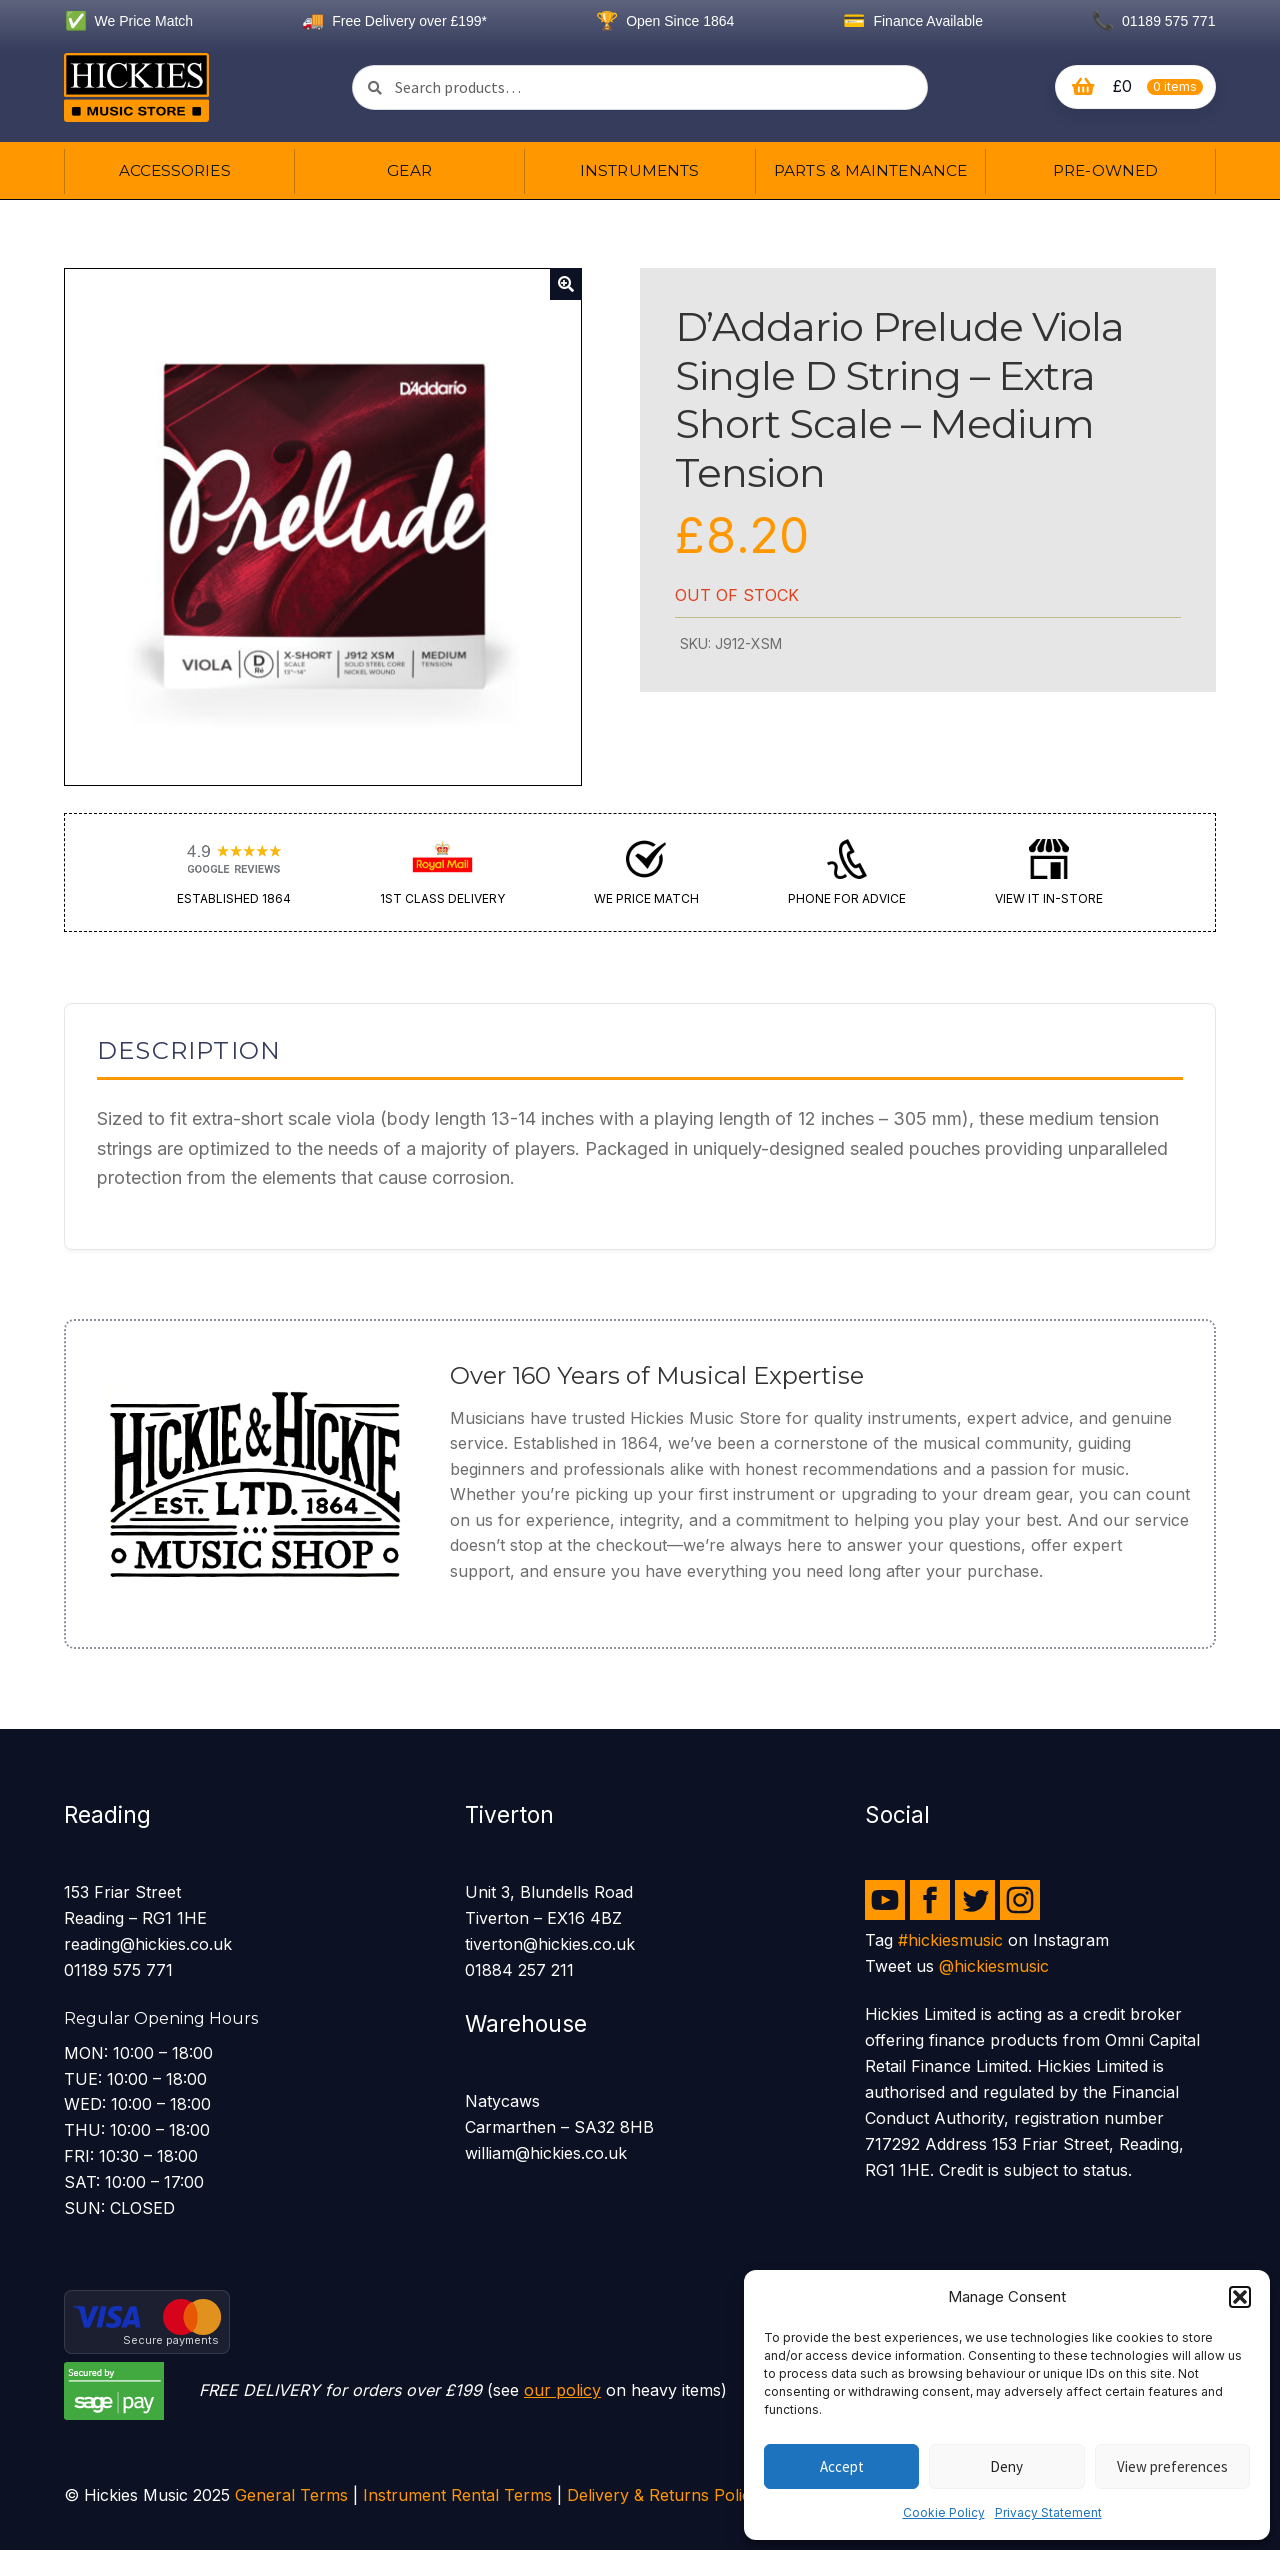  What do you see at coordinates (950, 1940) in the screenshot?
I see `#hickiesmusic` at bounding box center [950, 1940].